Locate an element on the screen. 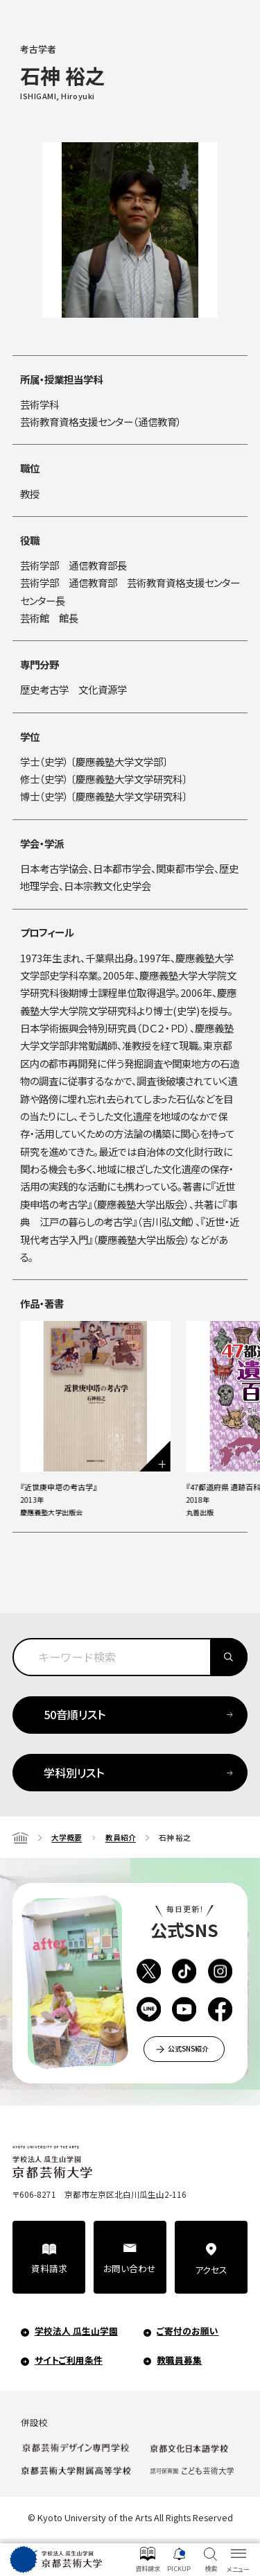 This screenshot has height=2576, width=260. アクセス is located at coordinates (211, 2269).